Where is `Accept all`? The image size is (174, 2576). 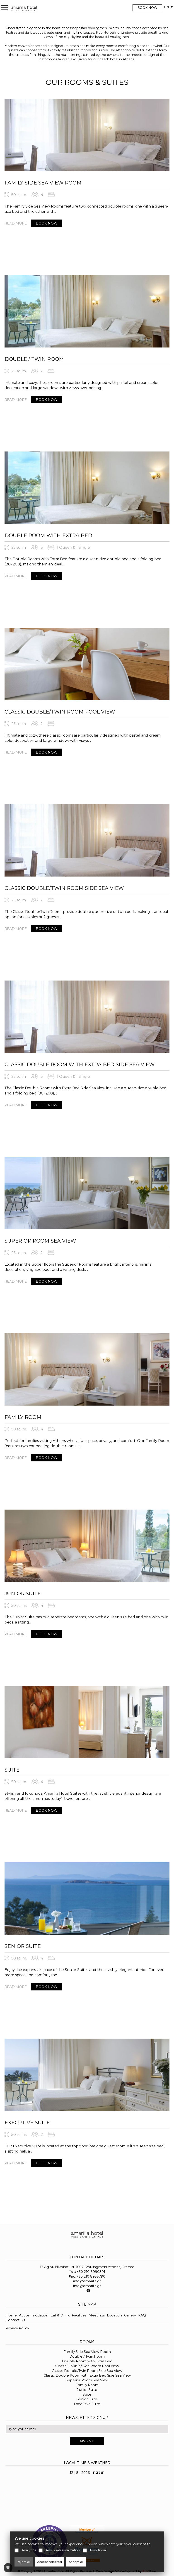
Accept all is located at coordinates (76, 2562).